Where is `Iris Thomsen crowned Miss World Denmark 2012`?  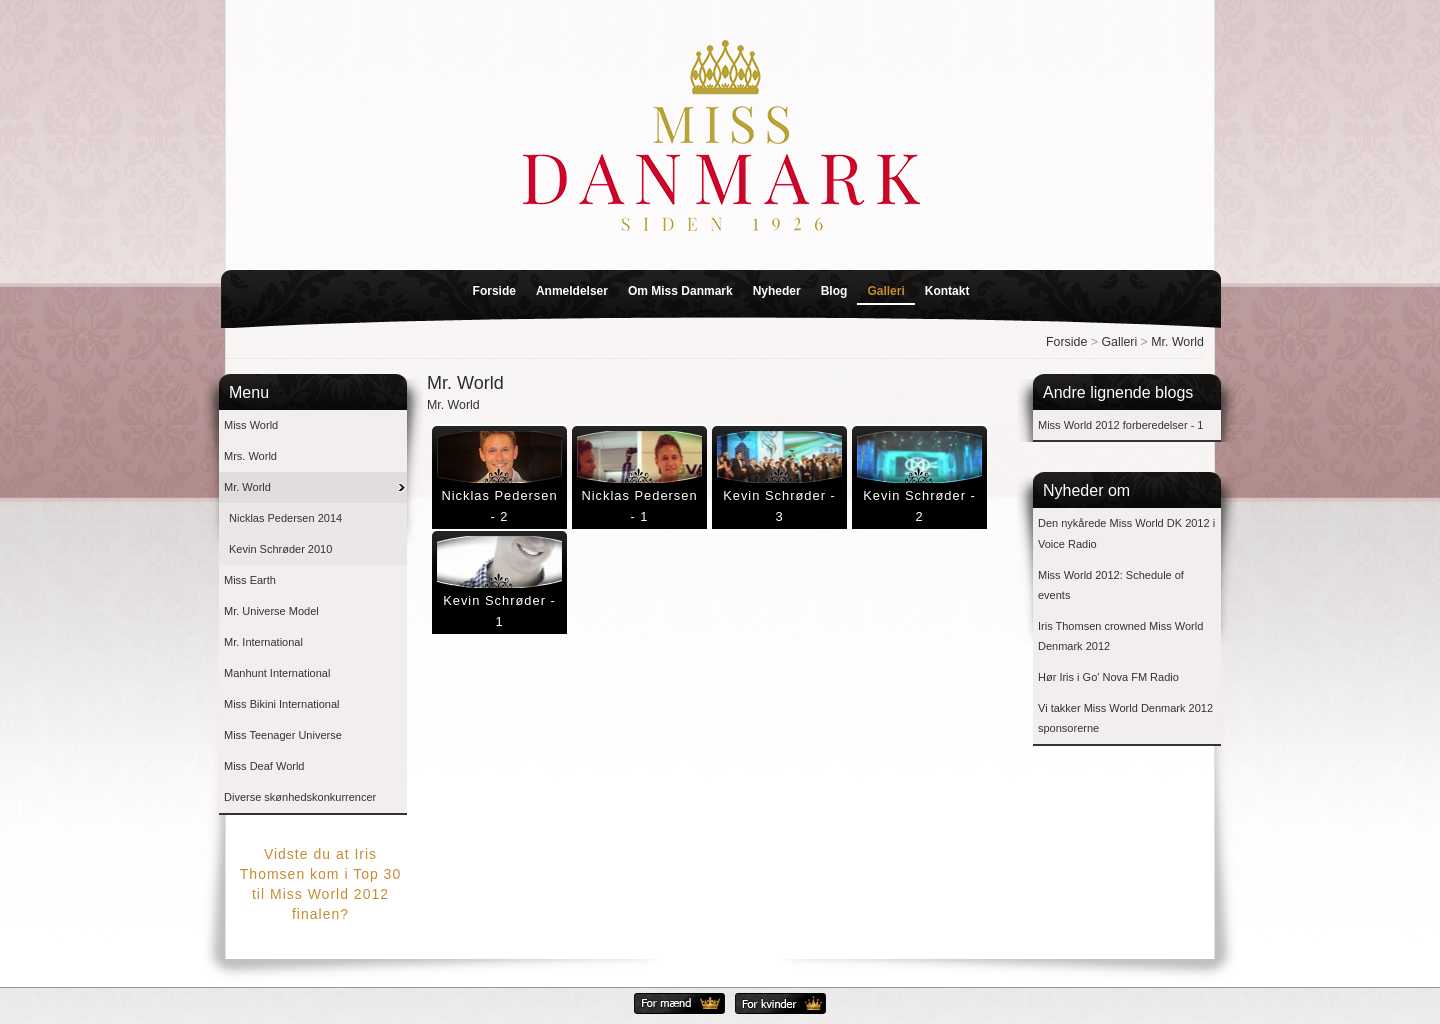
Iris Thomsen crowned Miss World Denmark 2012 is located at coordinates (1120, 636).